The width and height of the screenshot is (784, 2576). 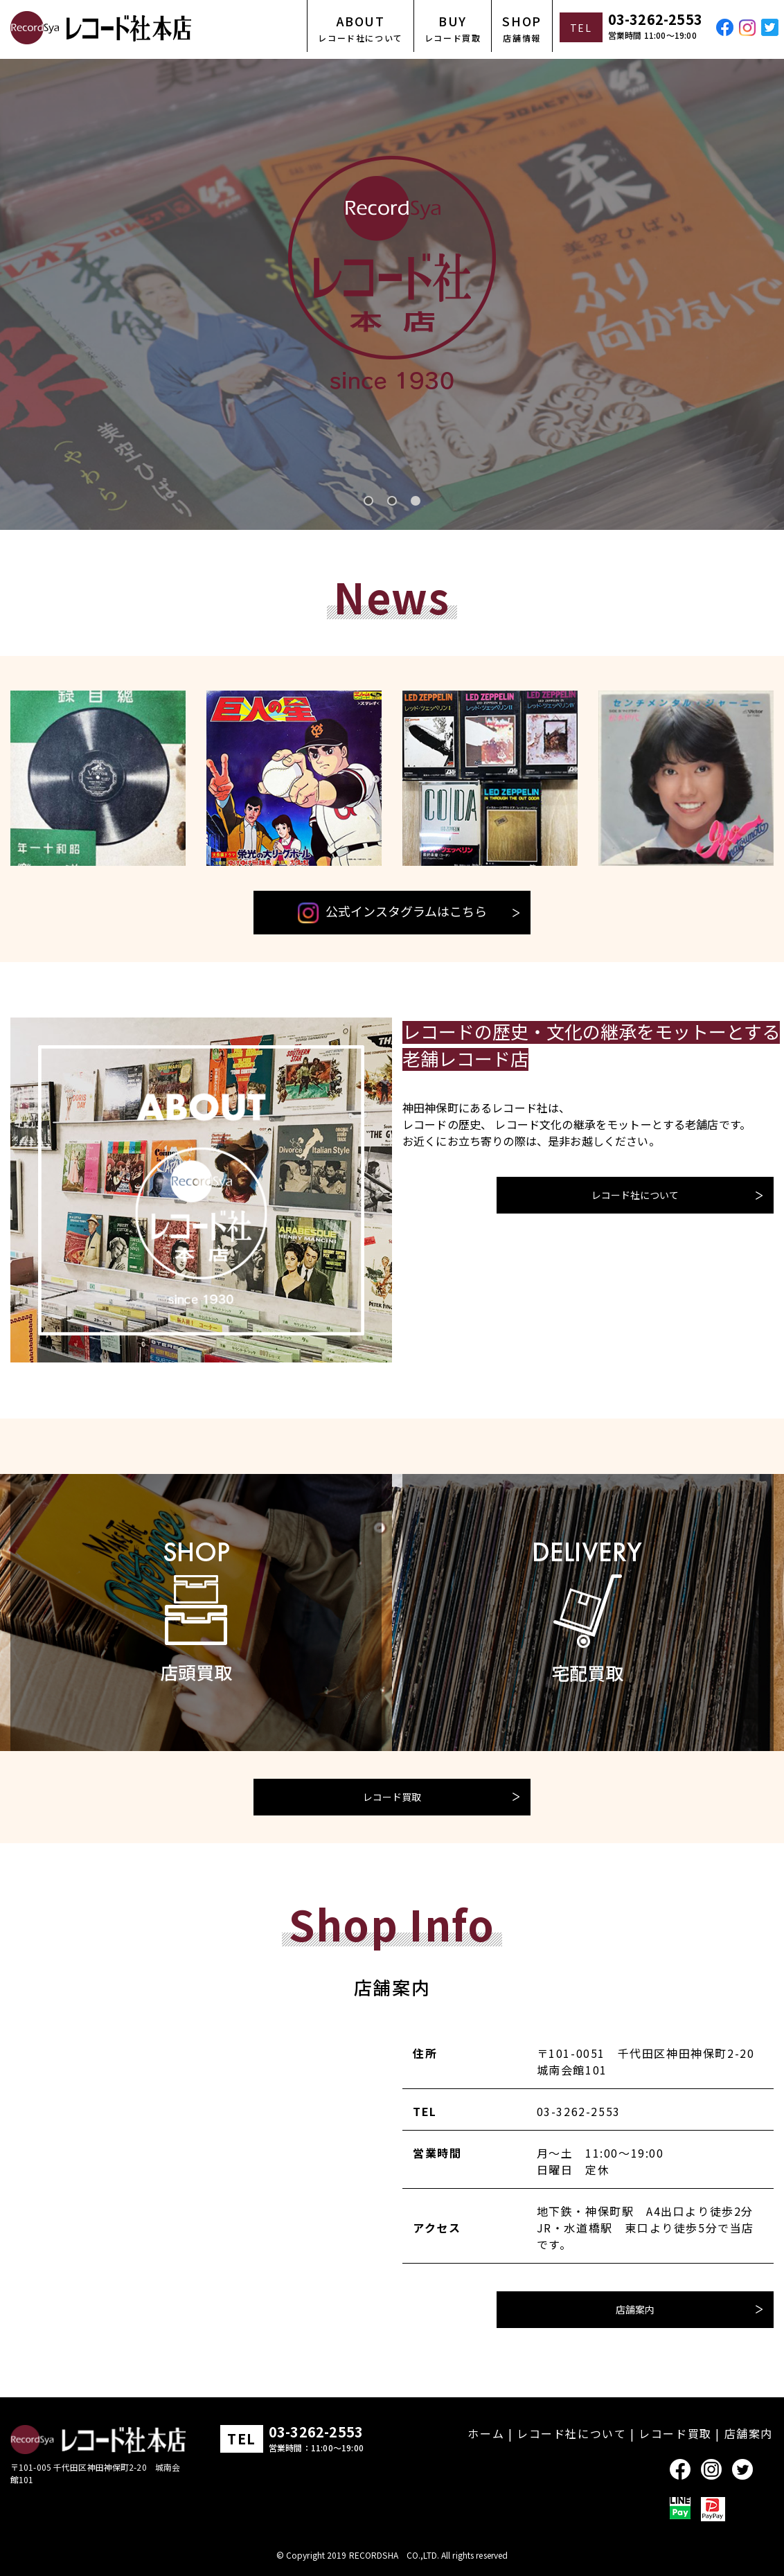 What do you see at coordinates (453, 28) in the screenshot?
I see `BUY` at bounding box center [453, 28].